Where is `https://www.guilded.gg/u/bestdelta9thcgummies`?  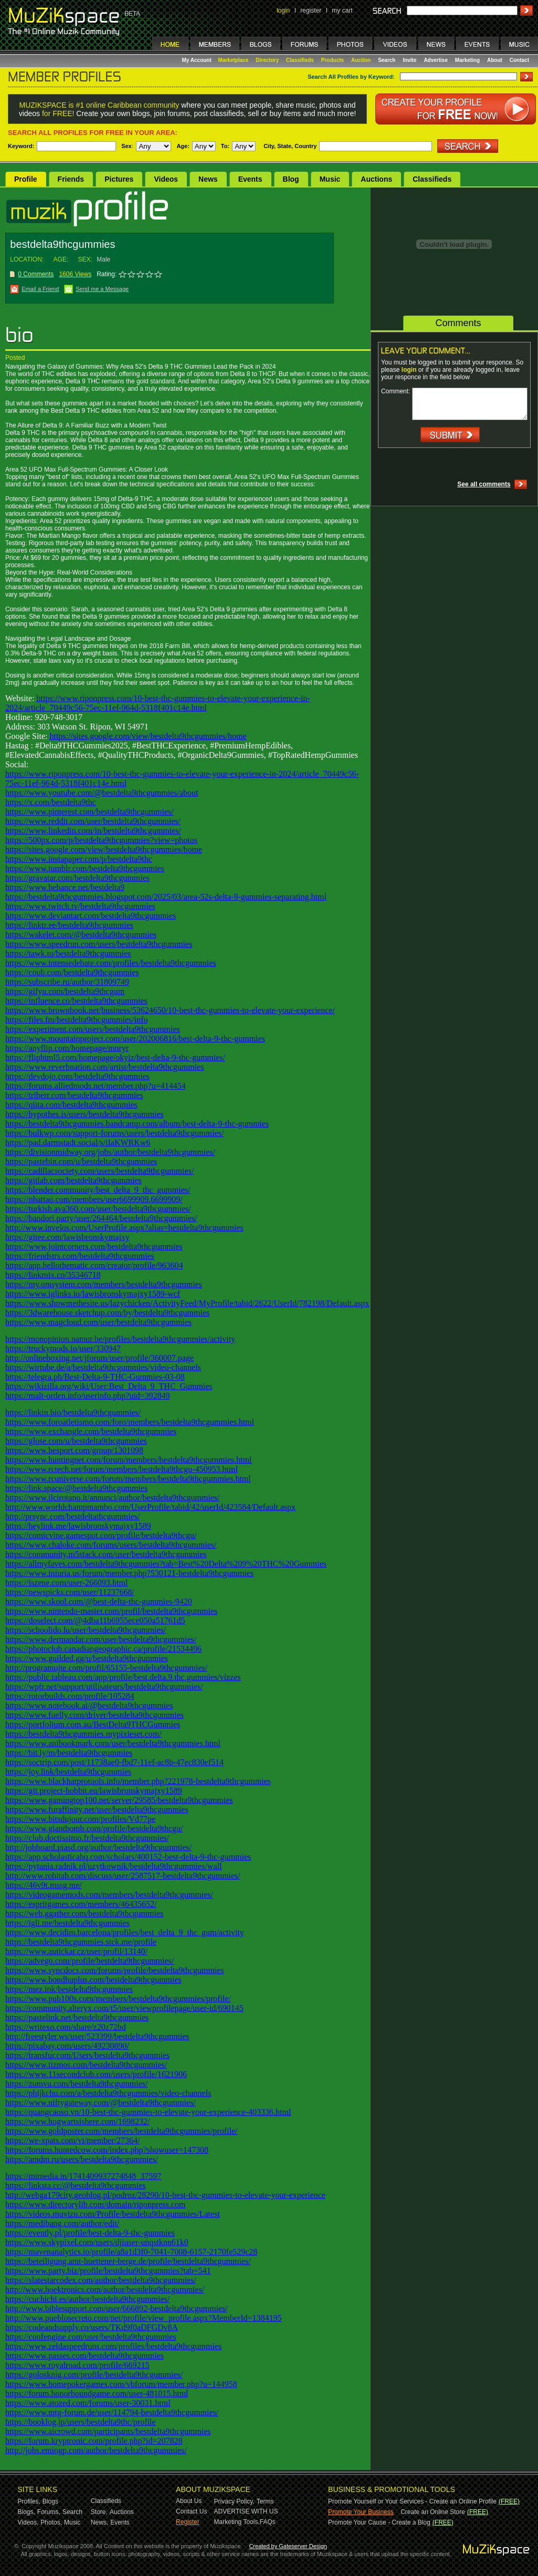
https://www.guilded.gg/u/bestdelta9thcgummies is located at coordinates (86, 1658).